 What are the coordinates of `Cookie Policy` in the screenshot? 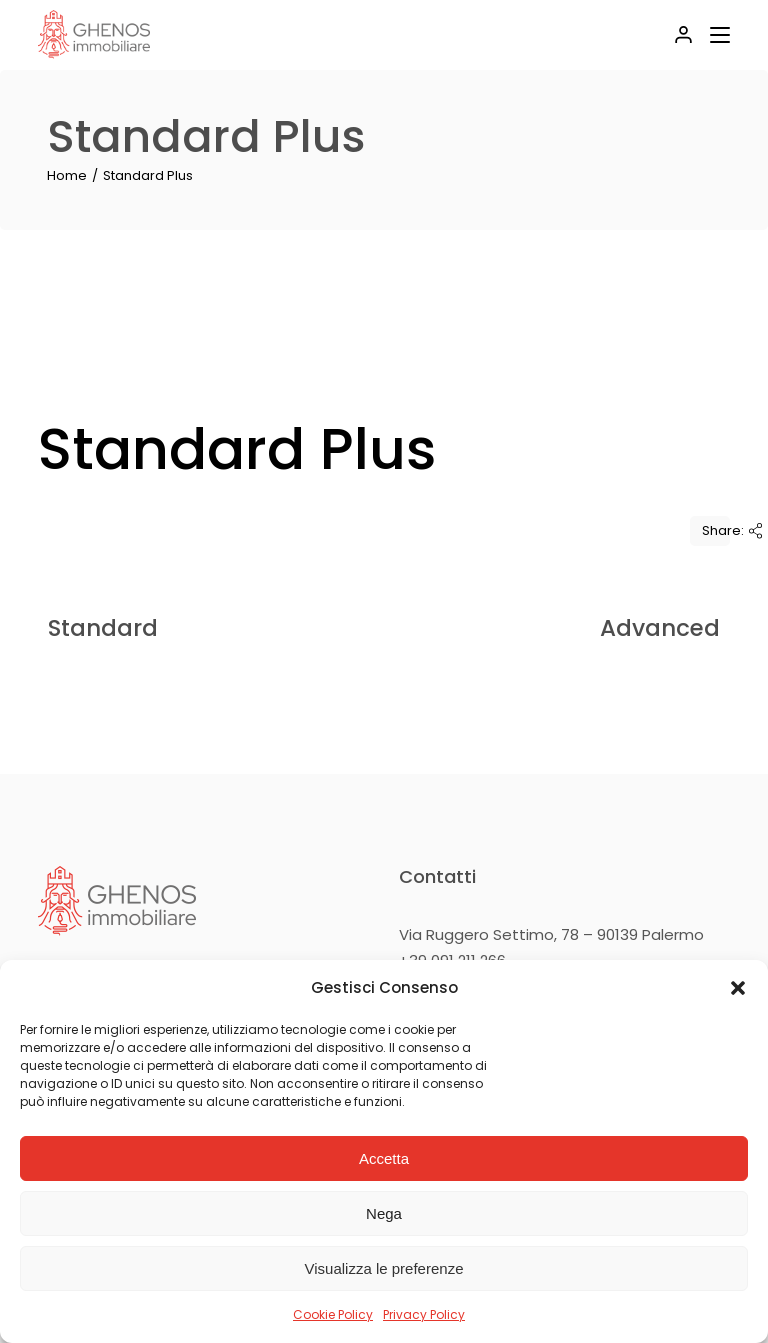 It's located at (333, 1314).